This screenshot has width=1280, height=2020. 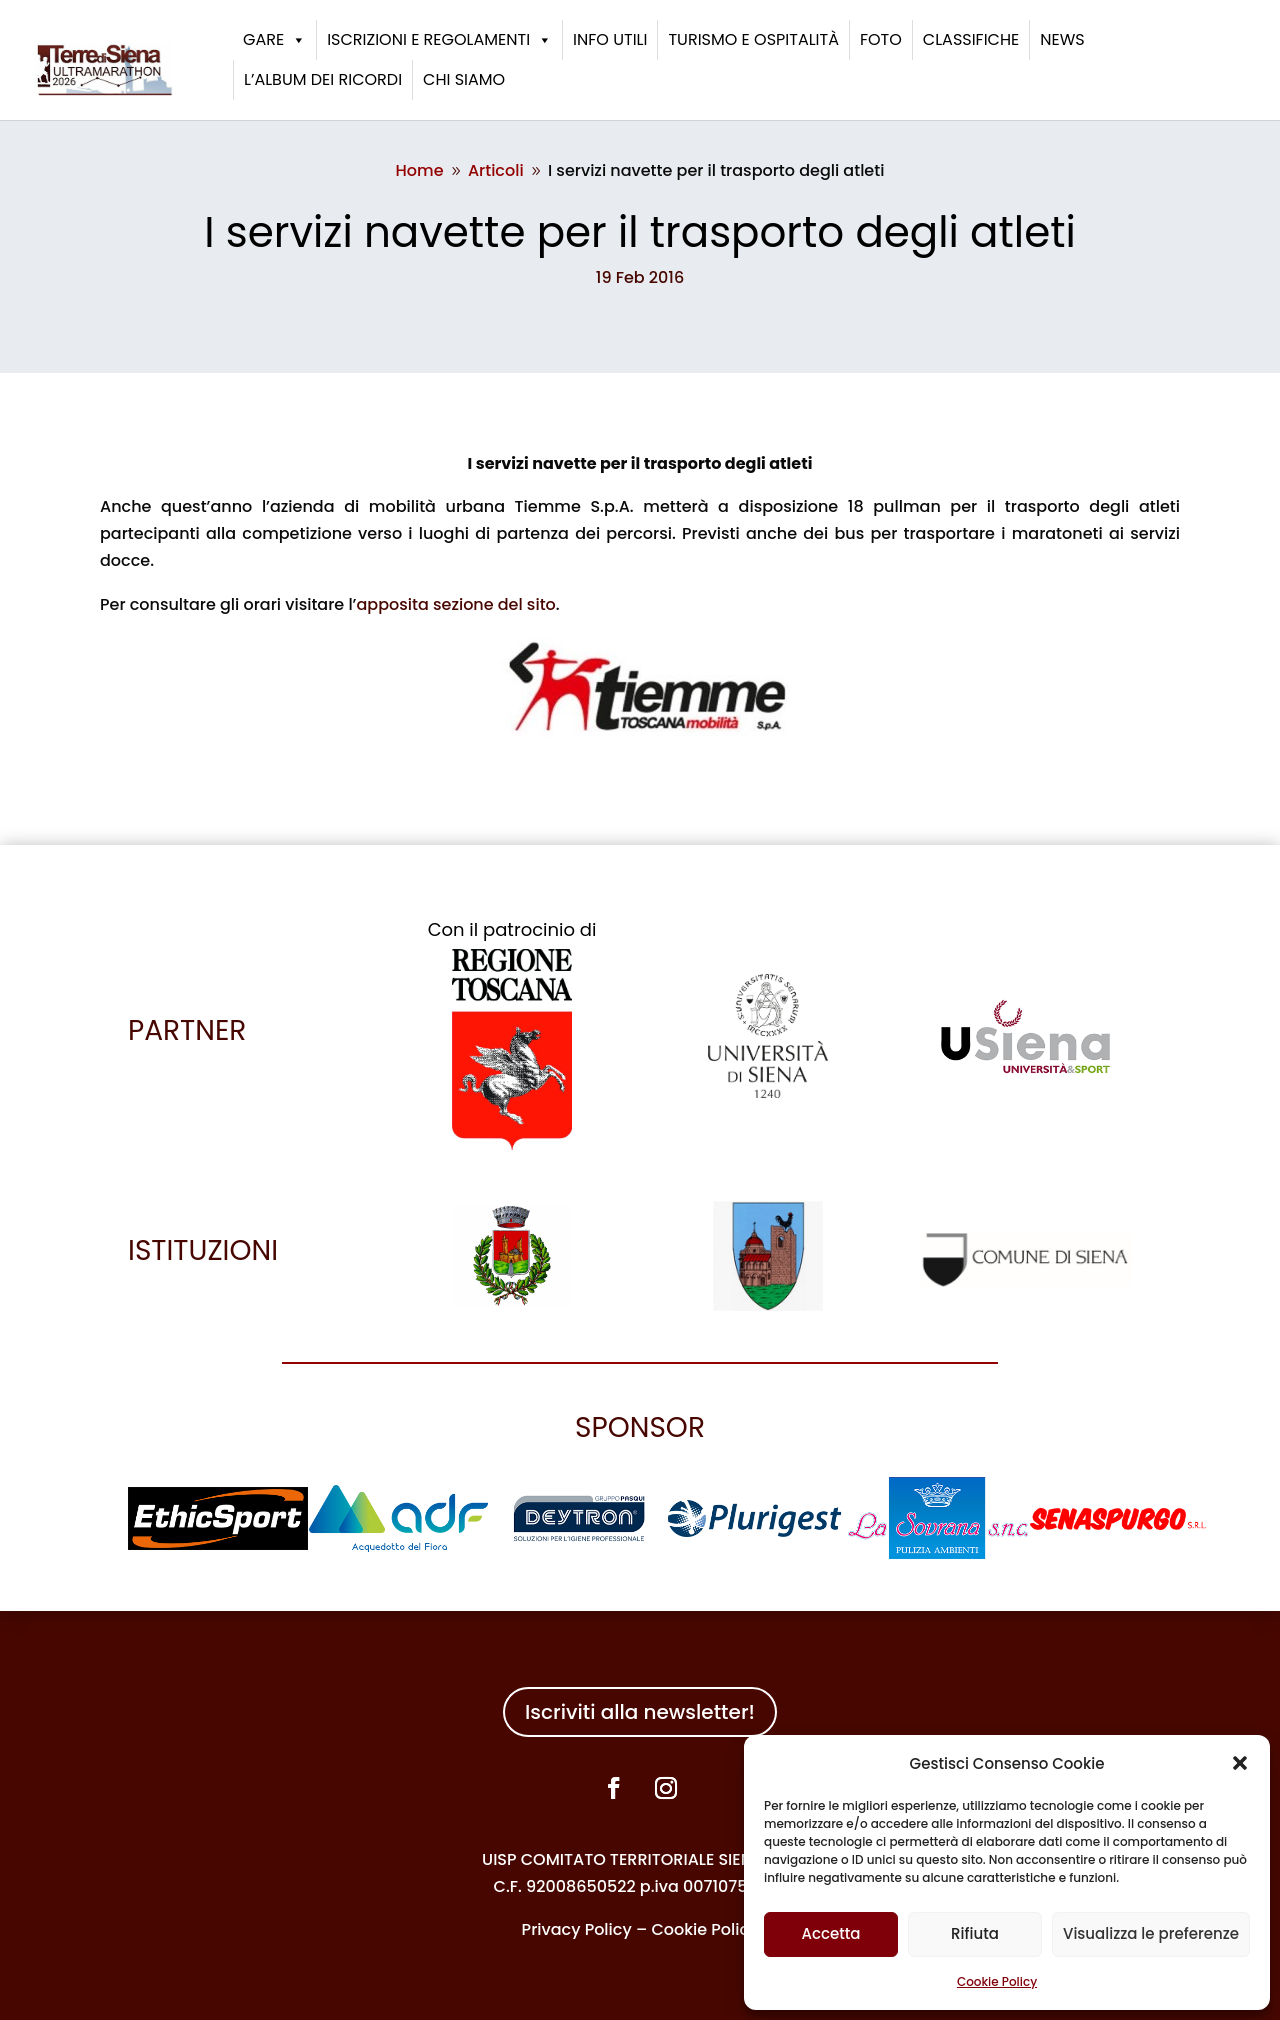 What do you see at coordinates (830, 1933) in the screenshot?
I see `Accetta` at bounding box center [830, 1933].